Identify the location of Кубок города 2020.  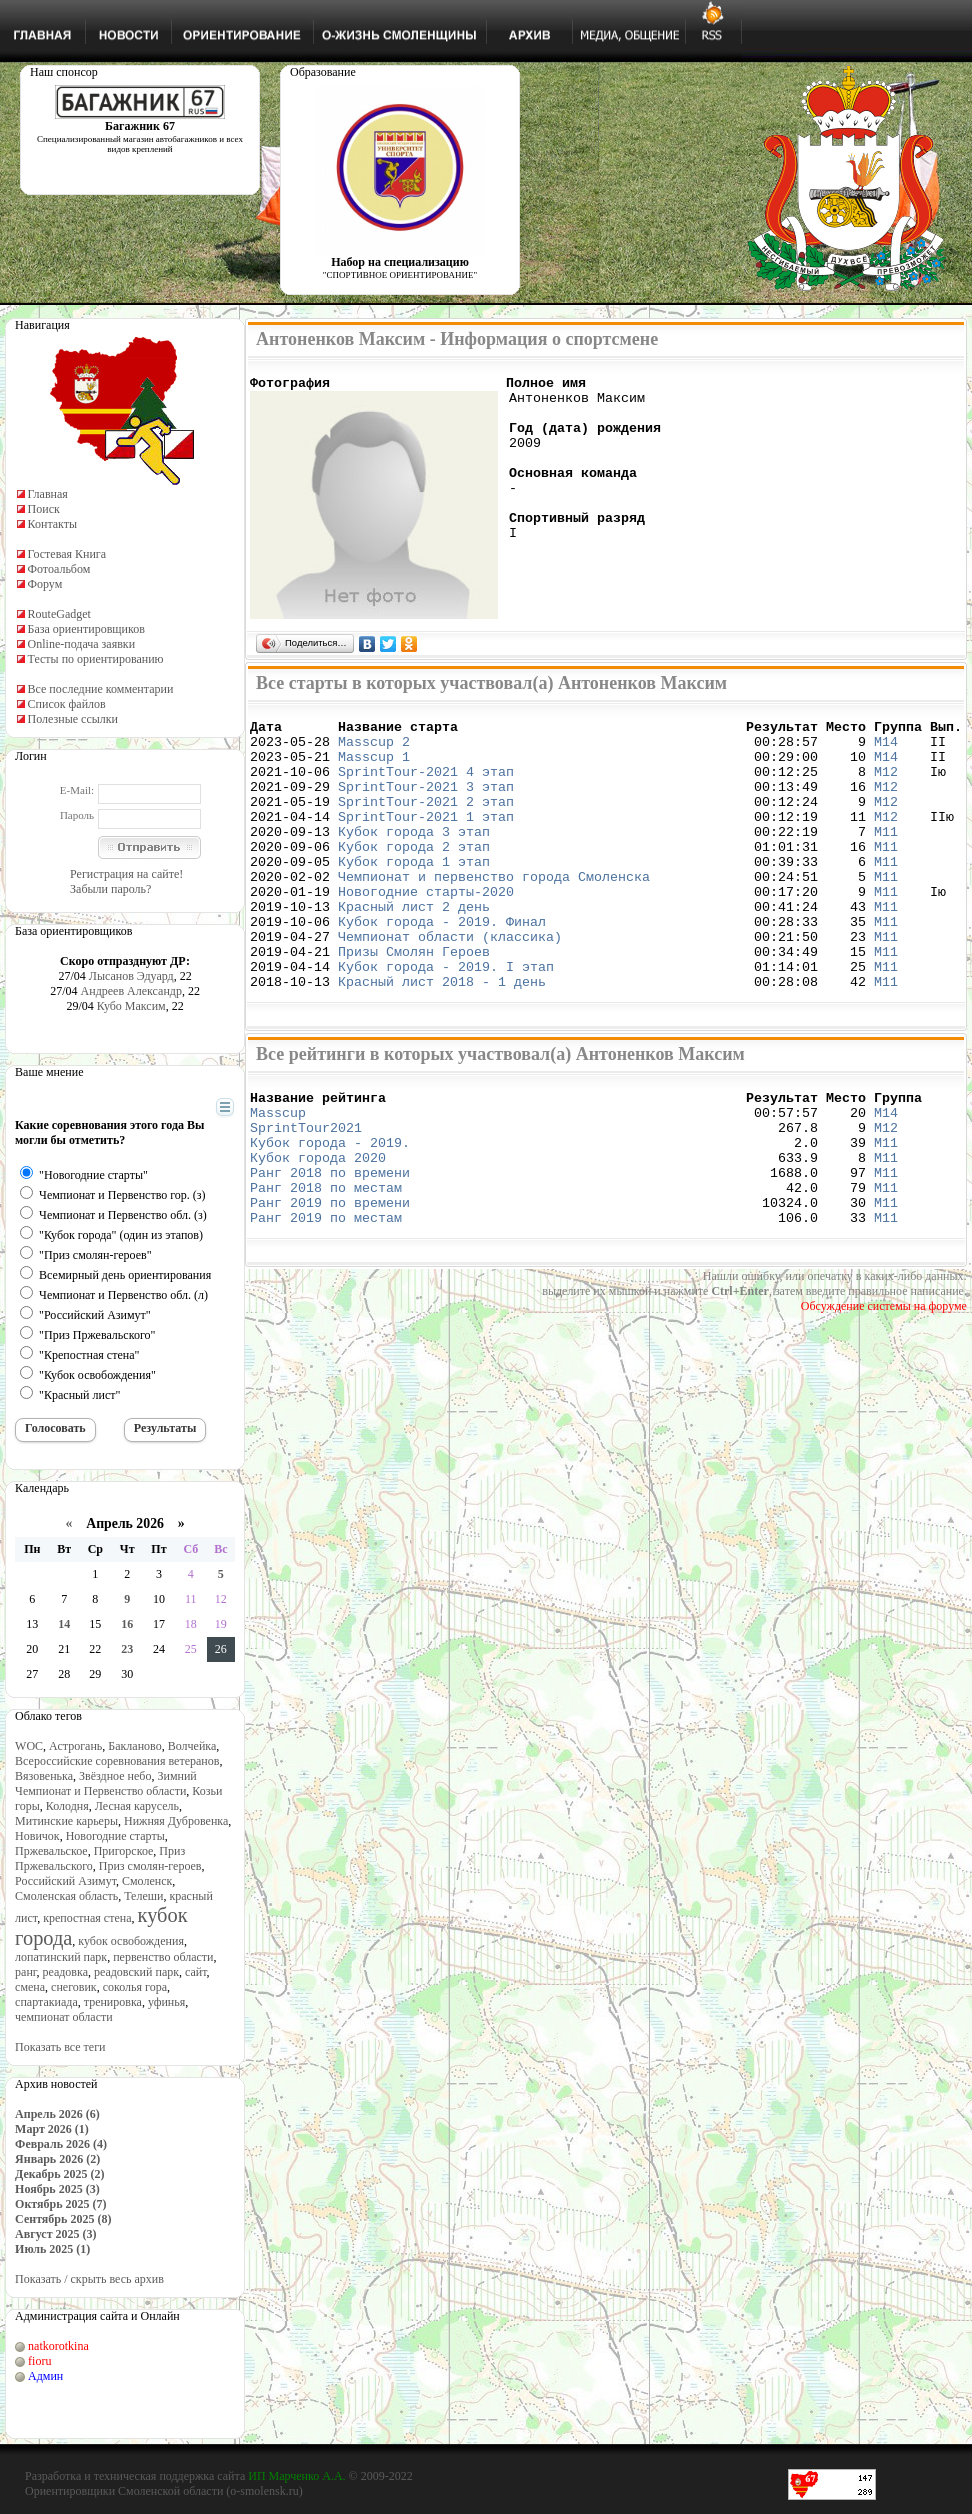
(318, 1229).